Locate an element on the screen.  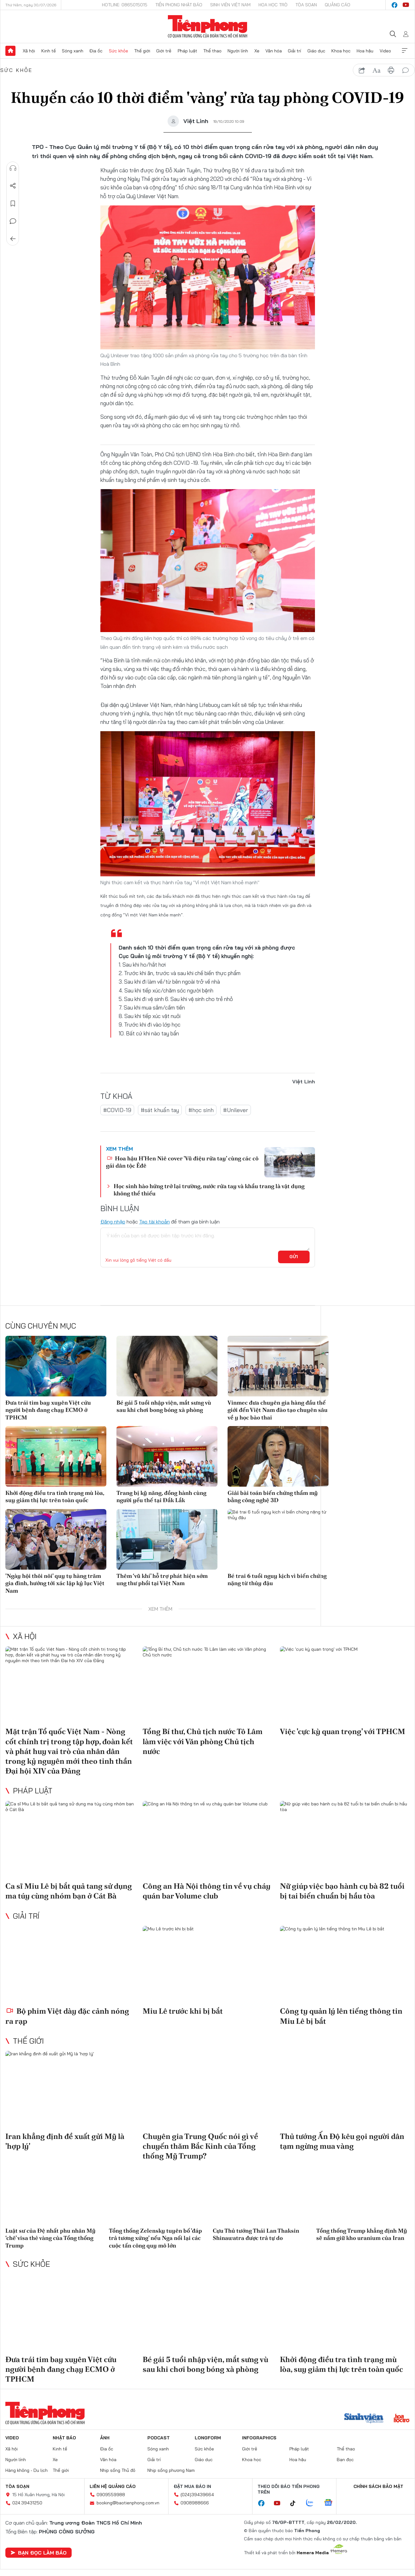
Khởi động điều tra tình trạng mù lòa, suy giảm thị lực trên toàn quốc is located at coordinates (54, 1496).